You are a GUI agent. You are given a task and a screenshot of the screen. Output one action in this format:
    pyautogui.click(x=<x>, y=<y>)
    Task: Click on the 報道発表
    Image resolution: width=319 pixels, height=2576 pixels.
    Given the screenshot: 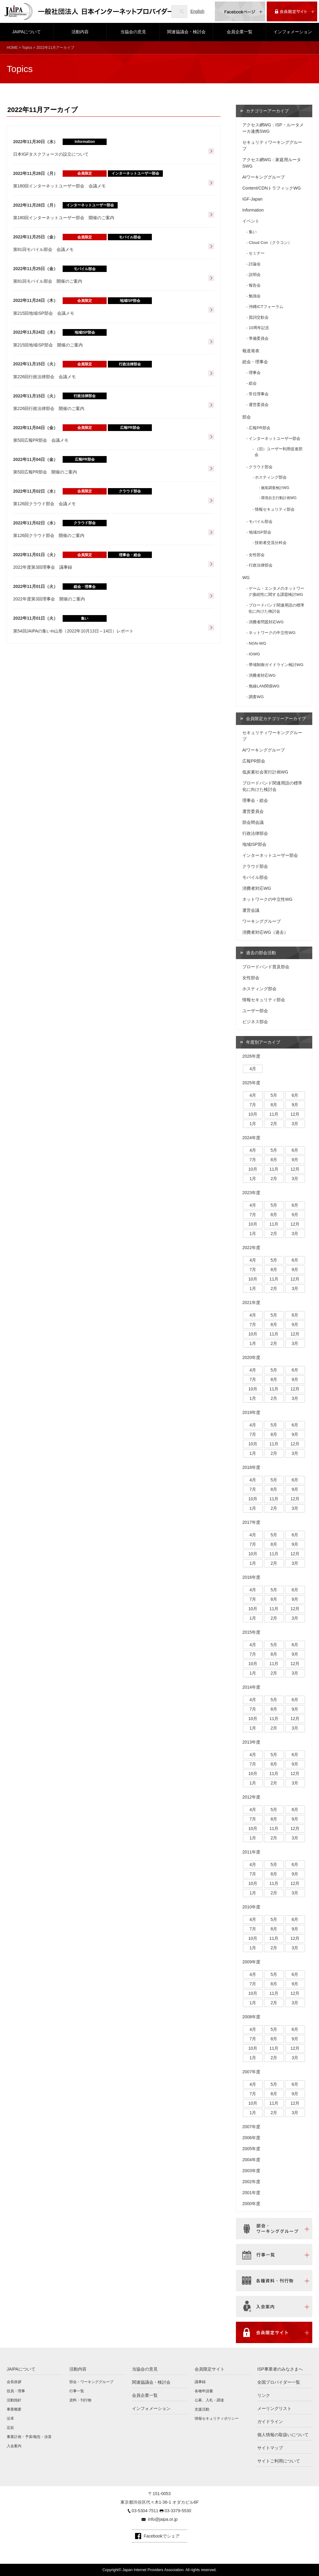 What is the action you would take?
    pyautogui.click(x=250, y=350)
    